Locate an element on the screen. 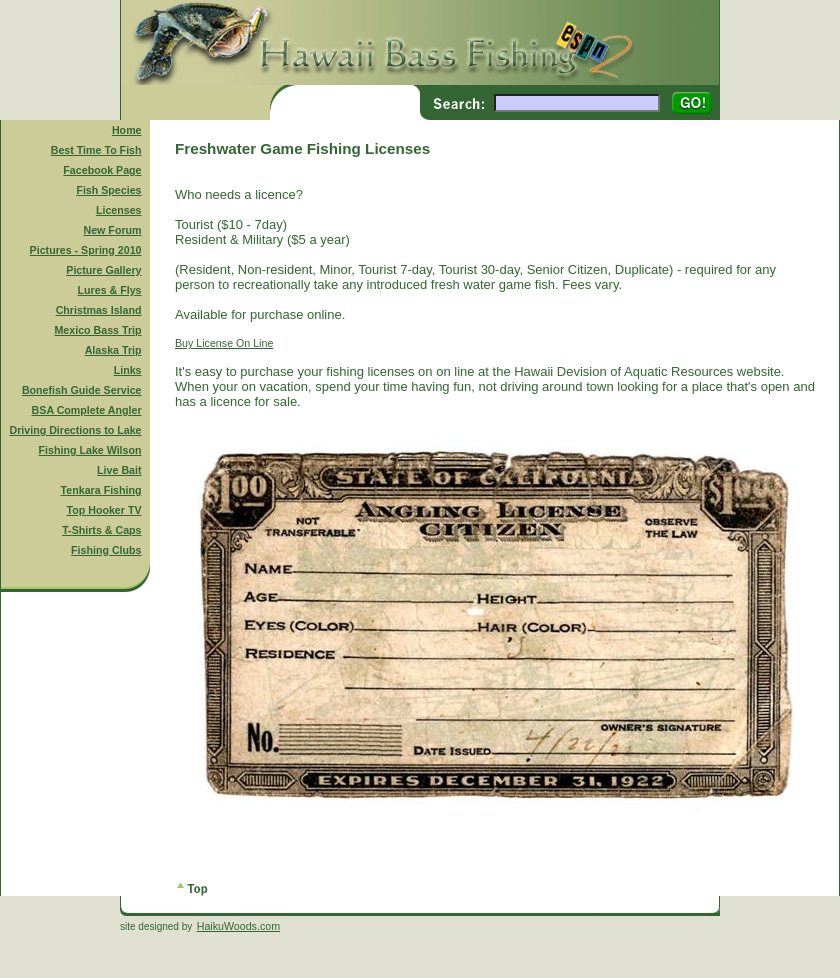 The width and height of the screenshot is (840, 978). Facebook Page is located at coordinates (102, 170).